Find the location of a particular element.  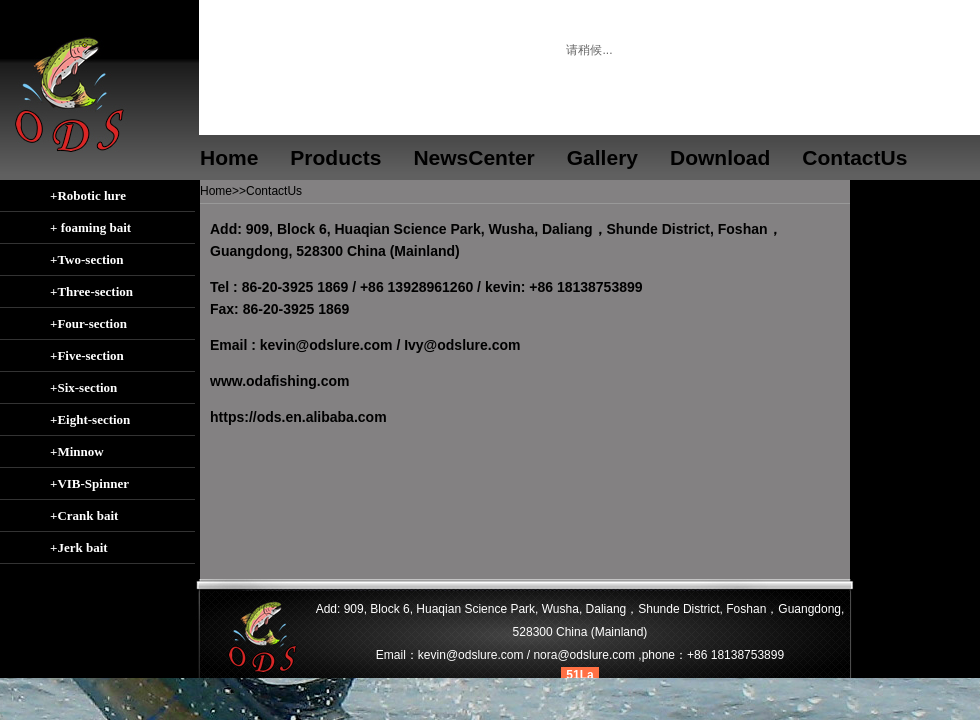

+Jerk bait is located at coordinates (79, 547).